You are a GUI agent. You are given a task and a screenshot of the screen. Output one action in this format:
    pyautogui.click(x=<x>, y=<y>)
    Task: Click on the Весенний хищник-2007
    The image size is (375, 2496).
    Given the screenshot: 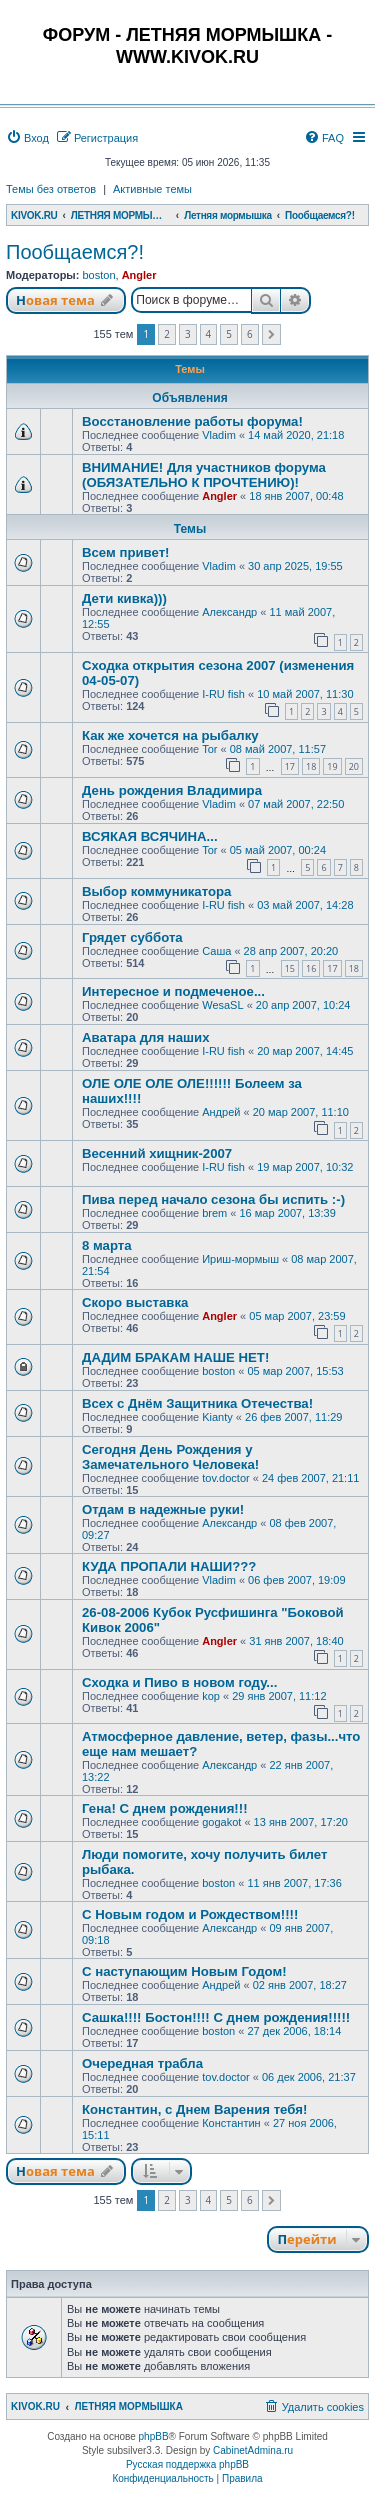 What is the action you would take?
    pyautogui.click(x=157, y=1153)
    